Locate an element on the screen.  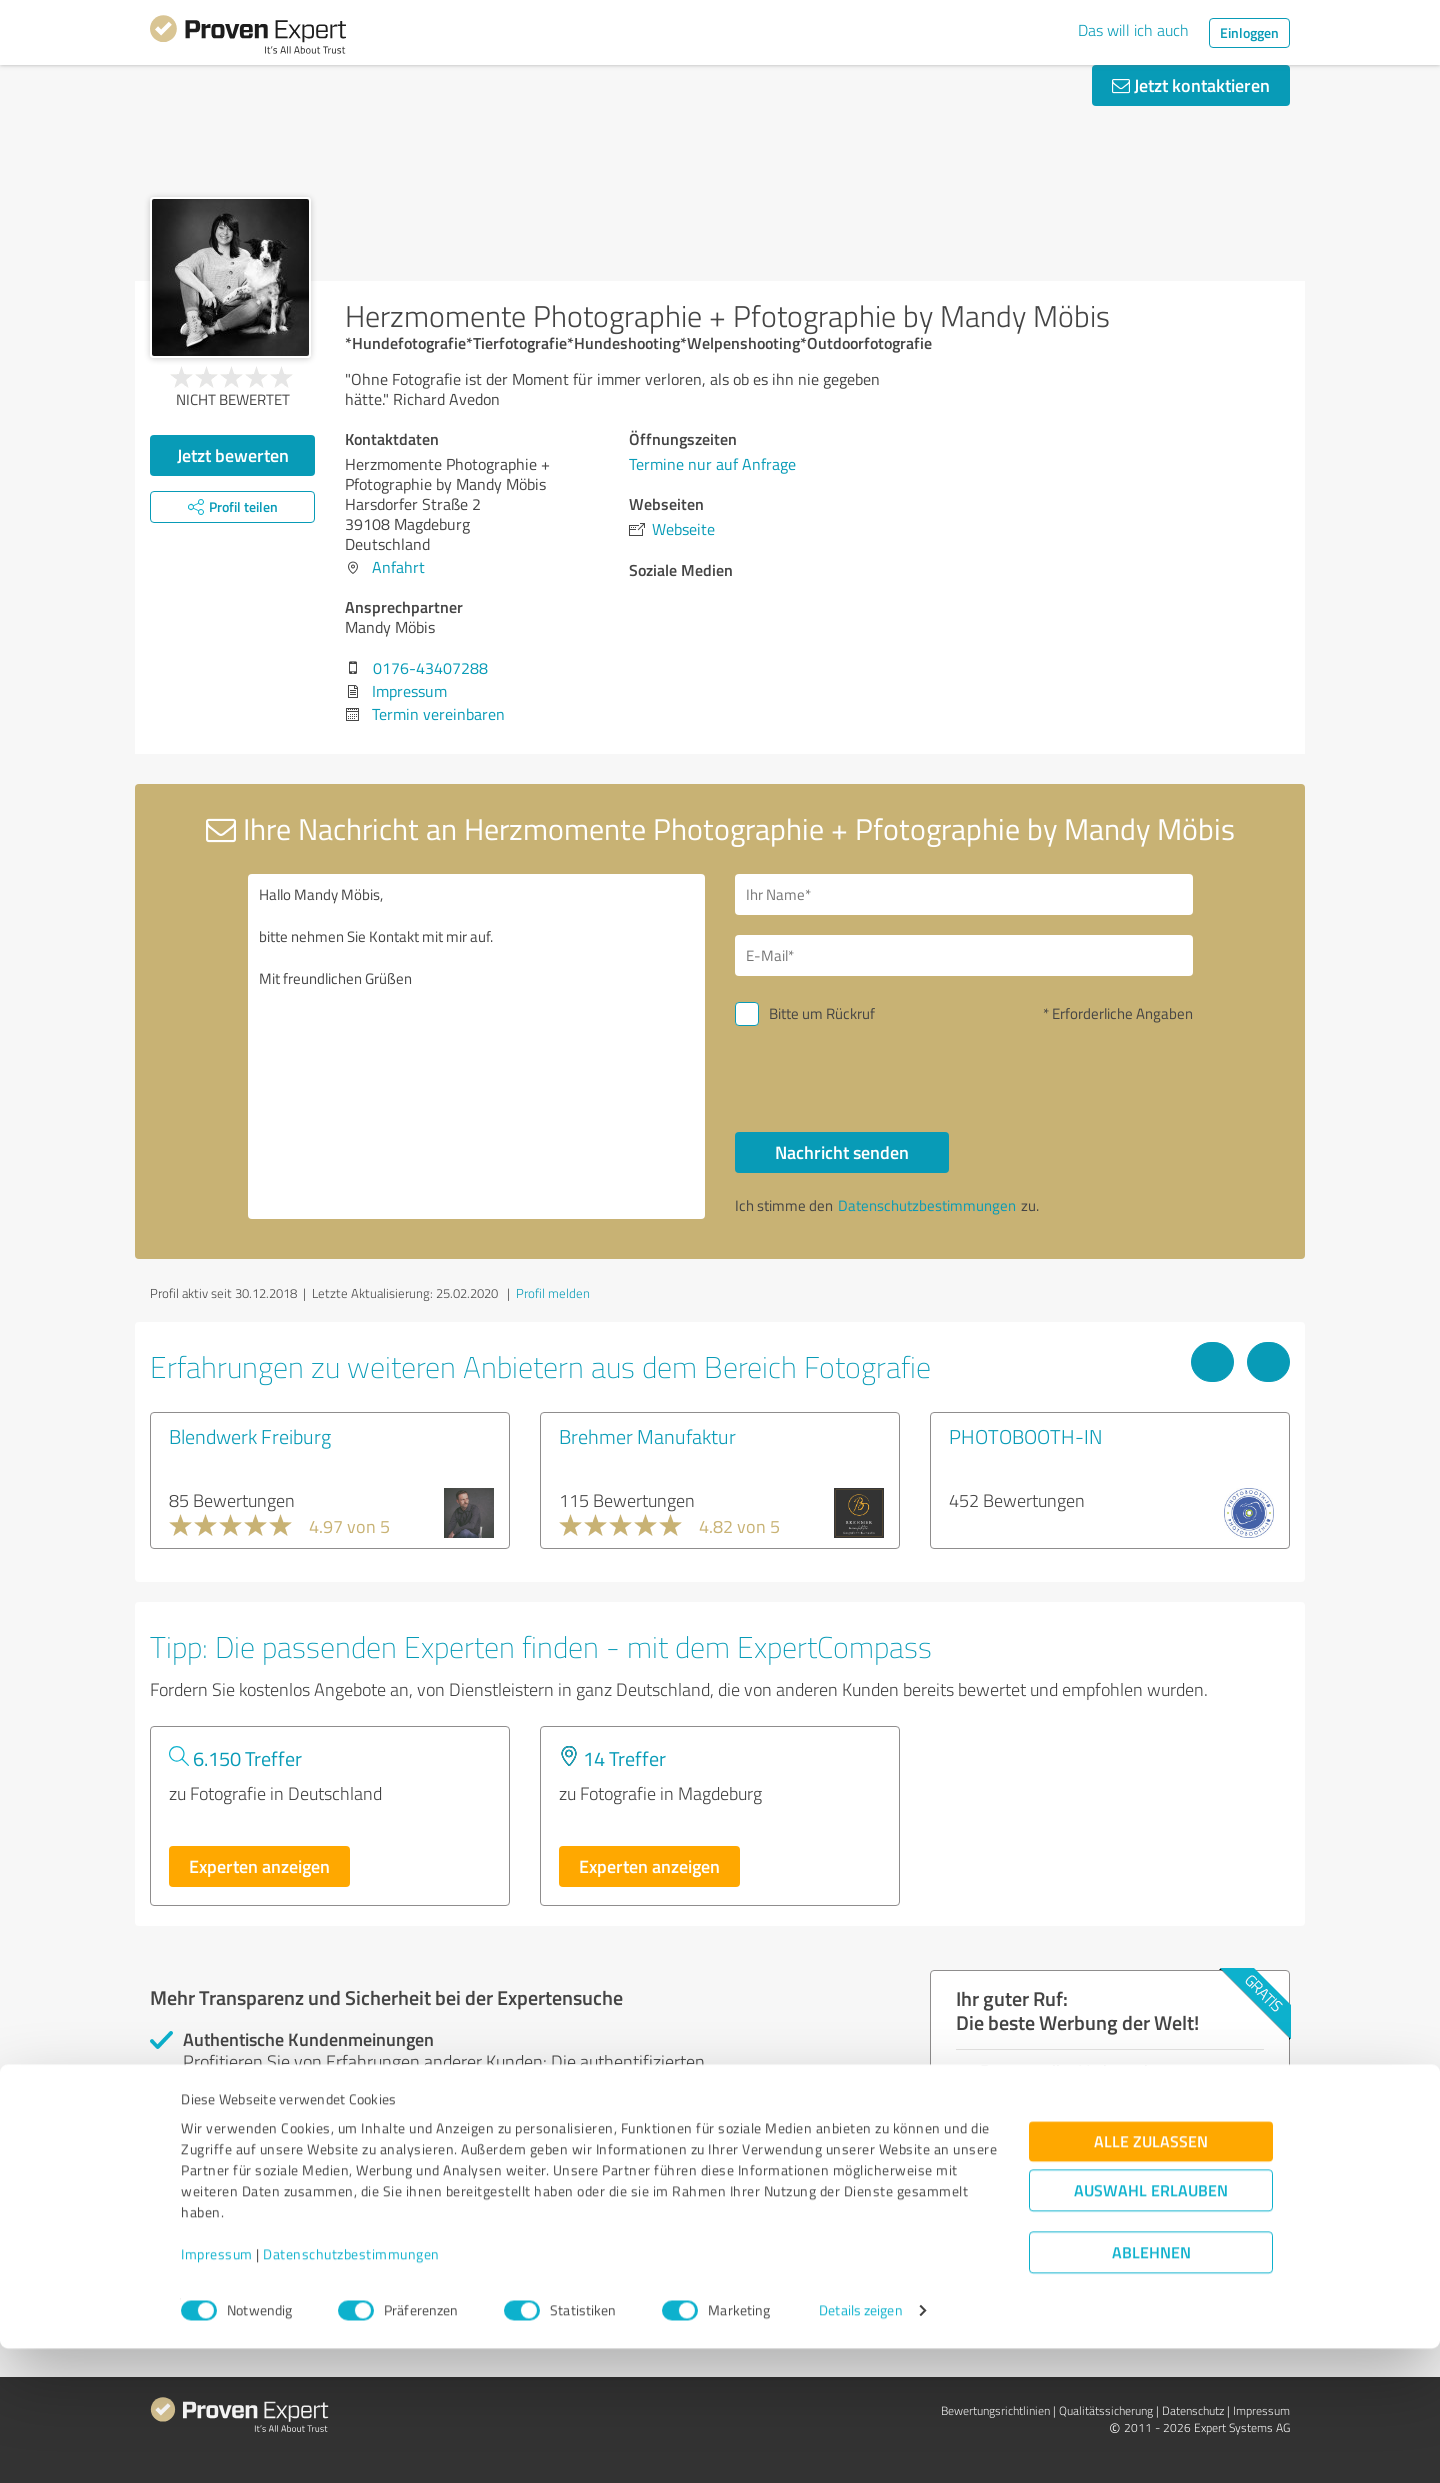
Hallo Mandy Möbis, bitte nehmen Sie Kontakt mit mir auf. Mit freundlichen Grüßen is located at coordinates (477, 1046).